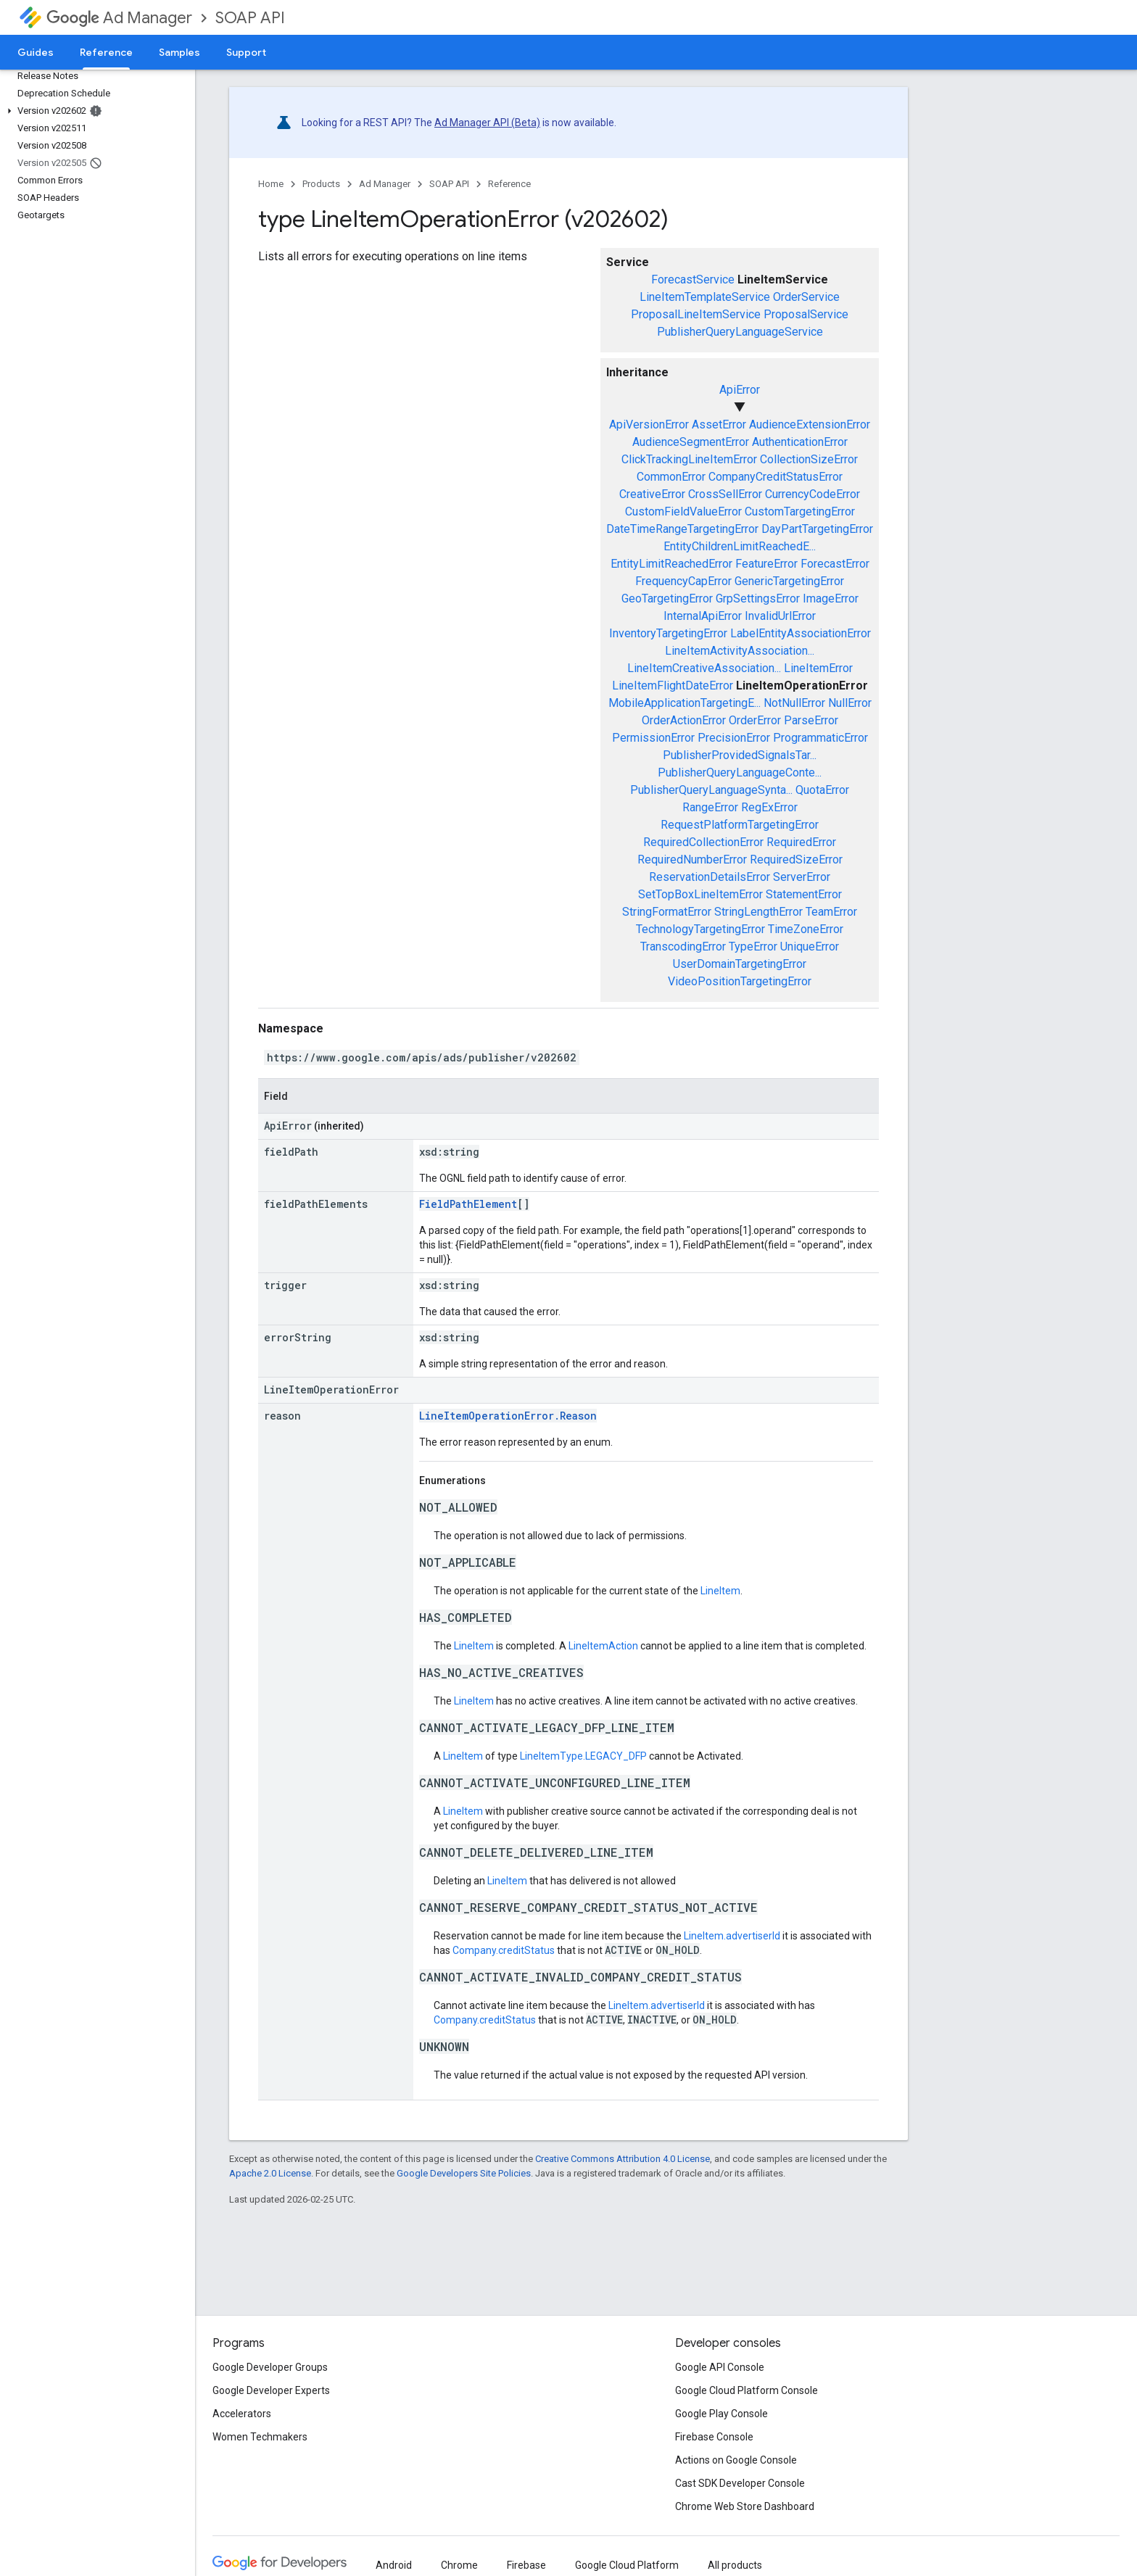  Describe the element at coordinates (653, 738) in the screenshot. I see `PermissionError` at that location.